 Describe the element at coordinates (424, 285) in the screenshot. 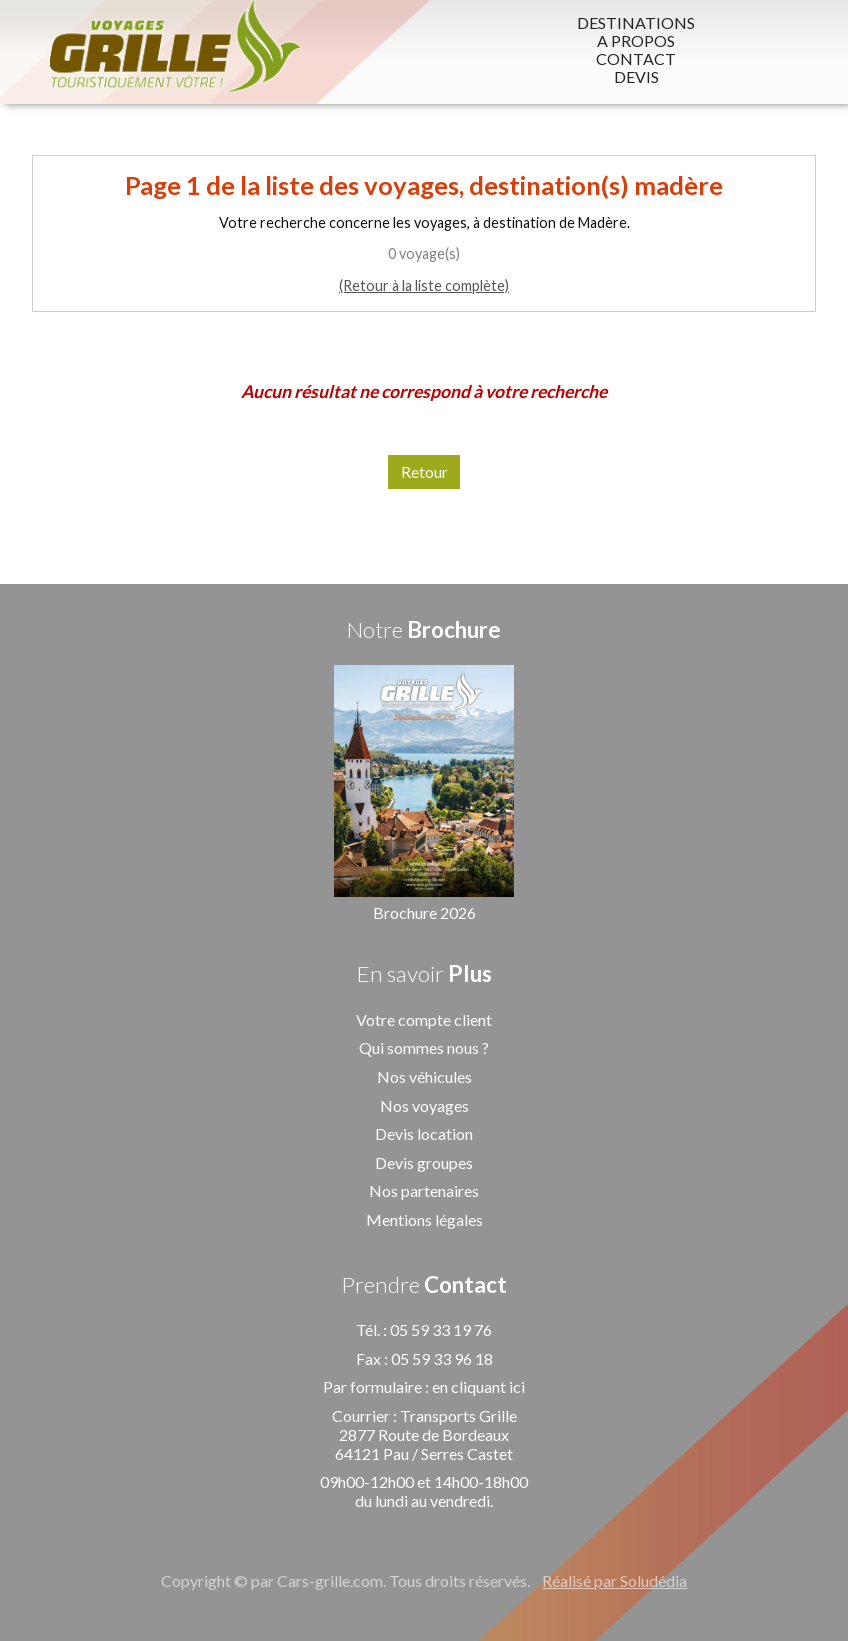

I see `(Retour à la liste complète)` at that location.